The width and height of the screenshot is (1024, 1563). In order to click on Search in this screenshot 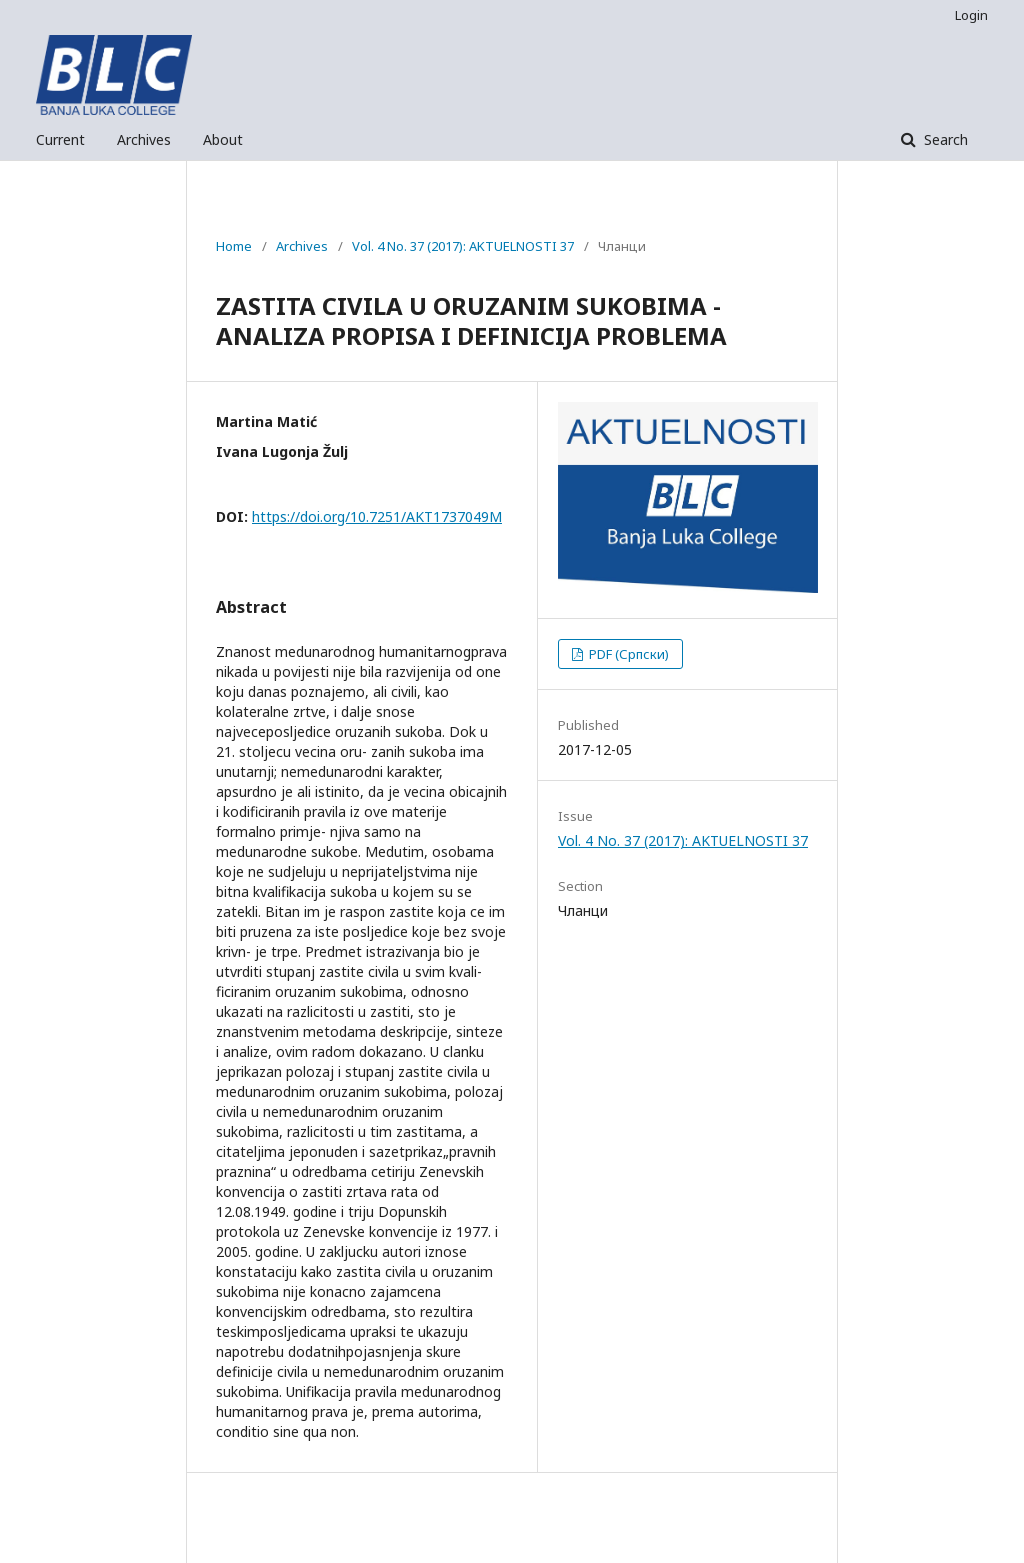, I will do `click(944, 139)`.